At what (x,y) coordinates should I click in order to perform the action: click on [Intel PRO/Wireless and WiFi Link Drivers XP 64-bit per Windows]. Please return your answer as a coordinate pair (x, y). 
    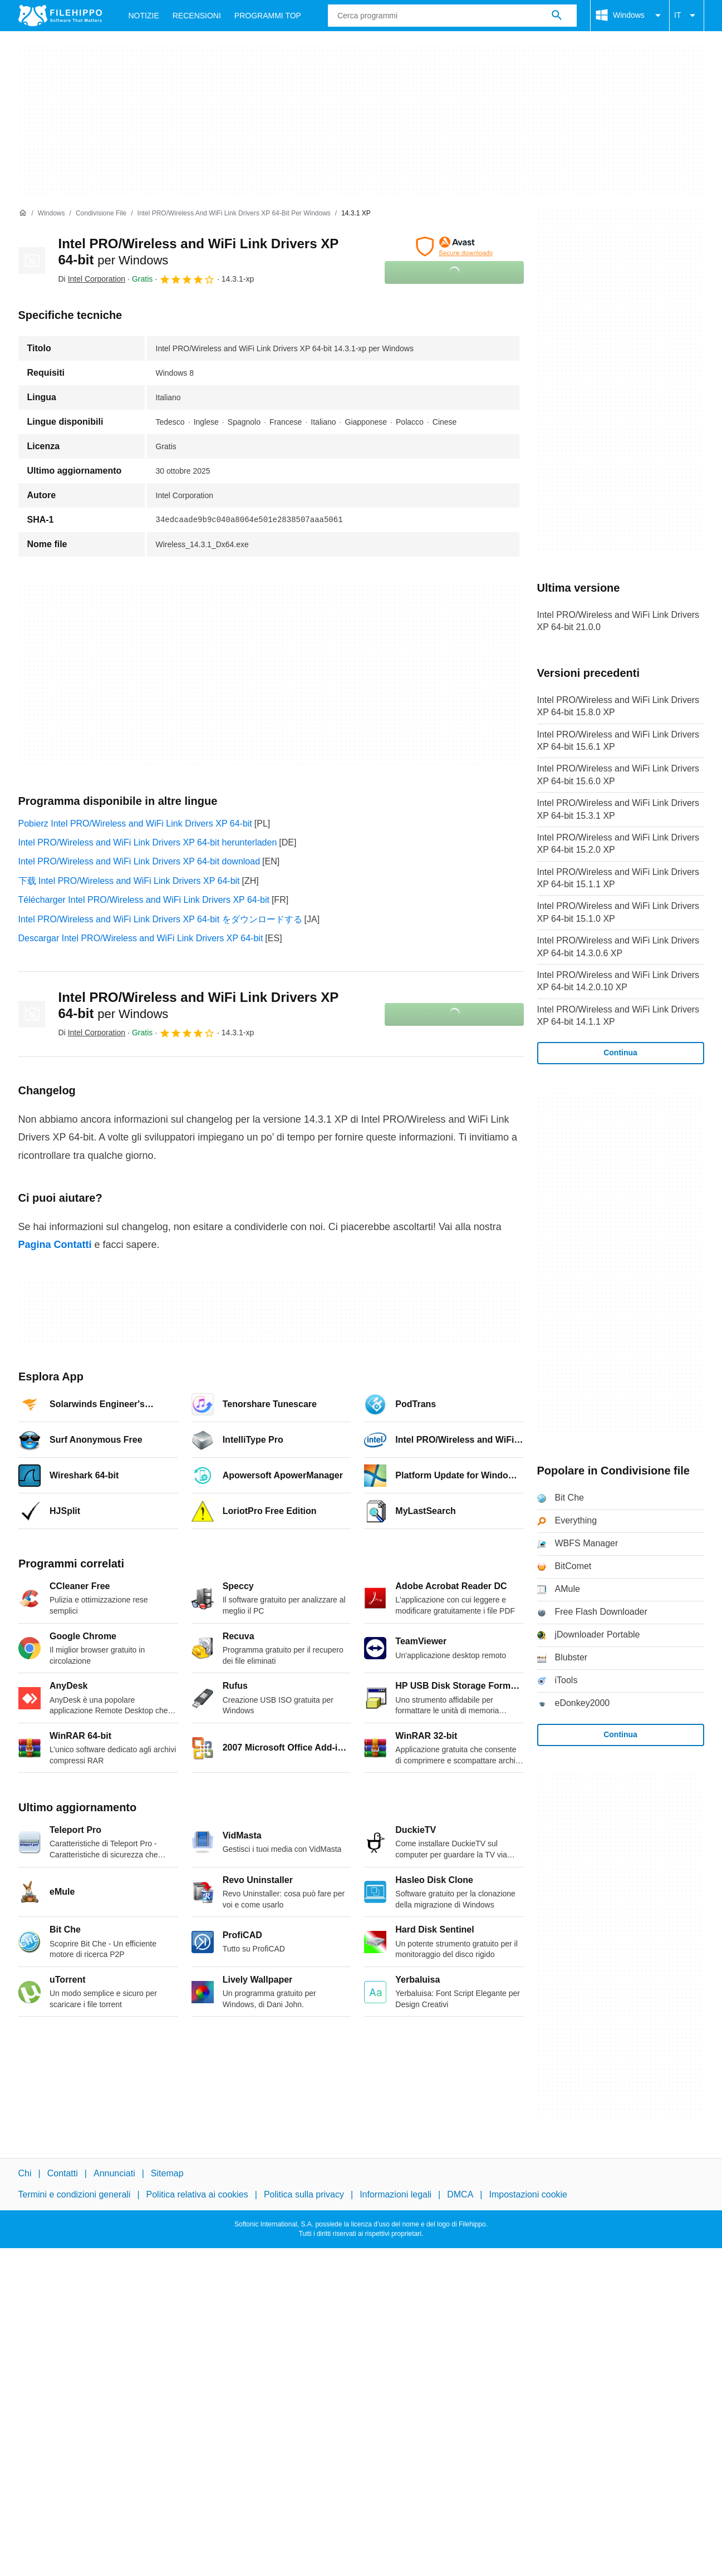
    Looking at the image, I should click on (234, 213).